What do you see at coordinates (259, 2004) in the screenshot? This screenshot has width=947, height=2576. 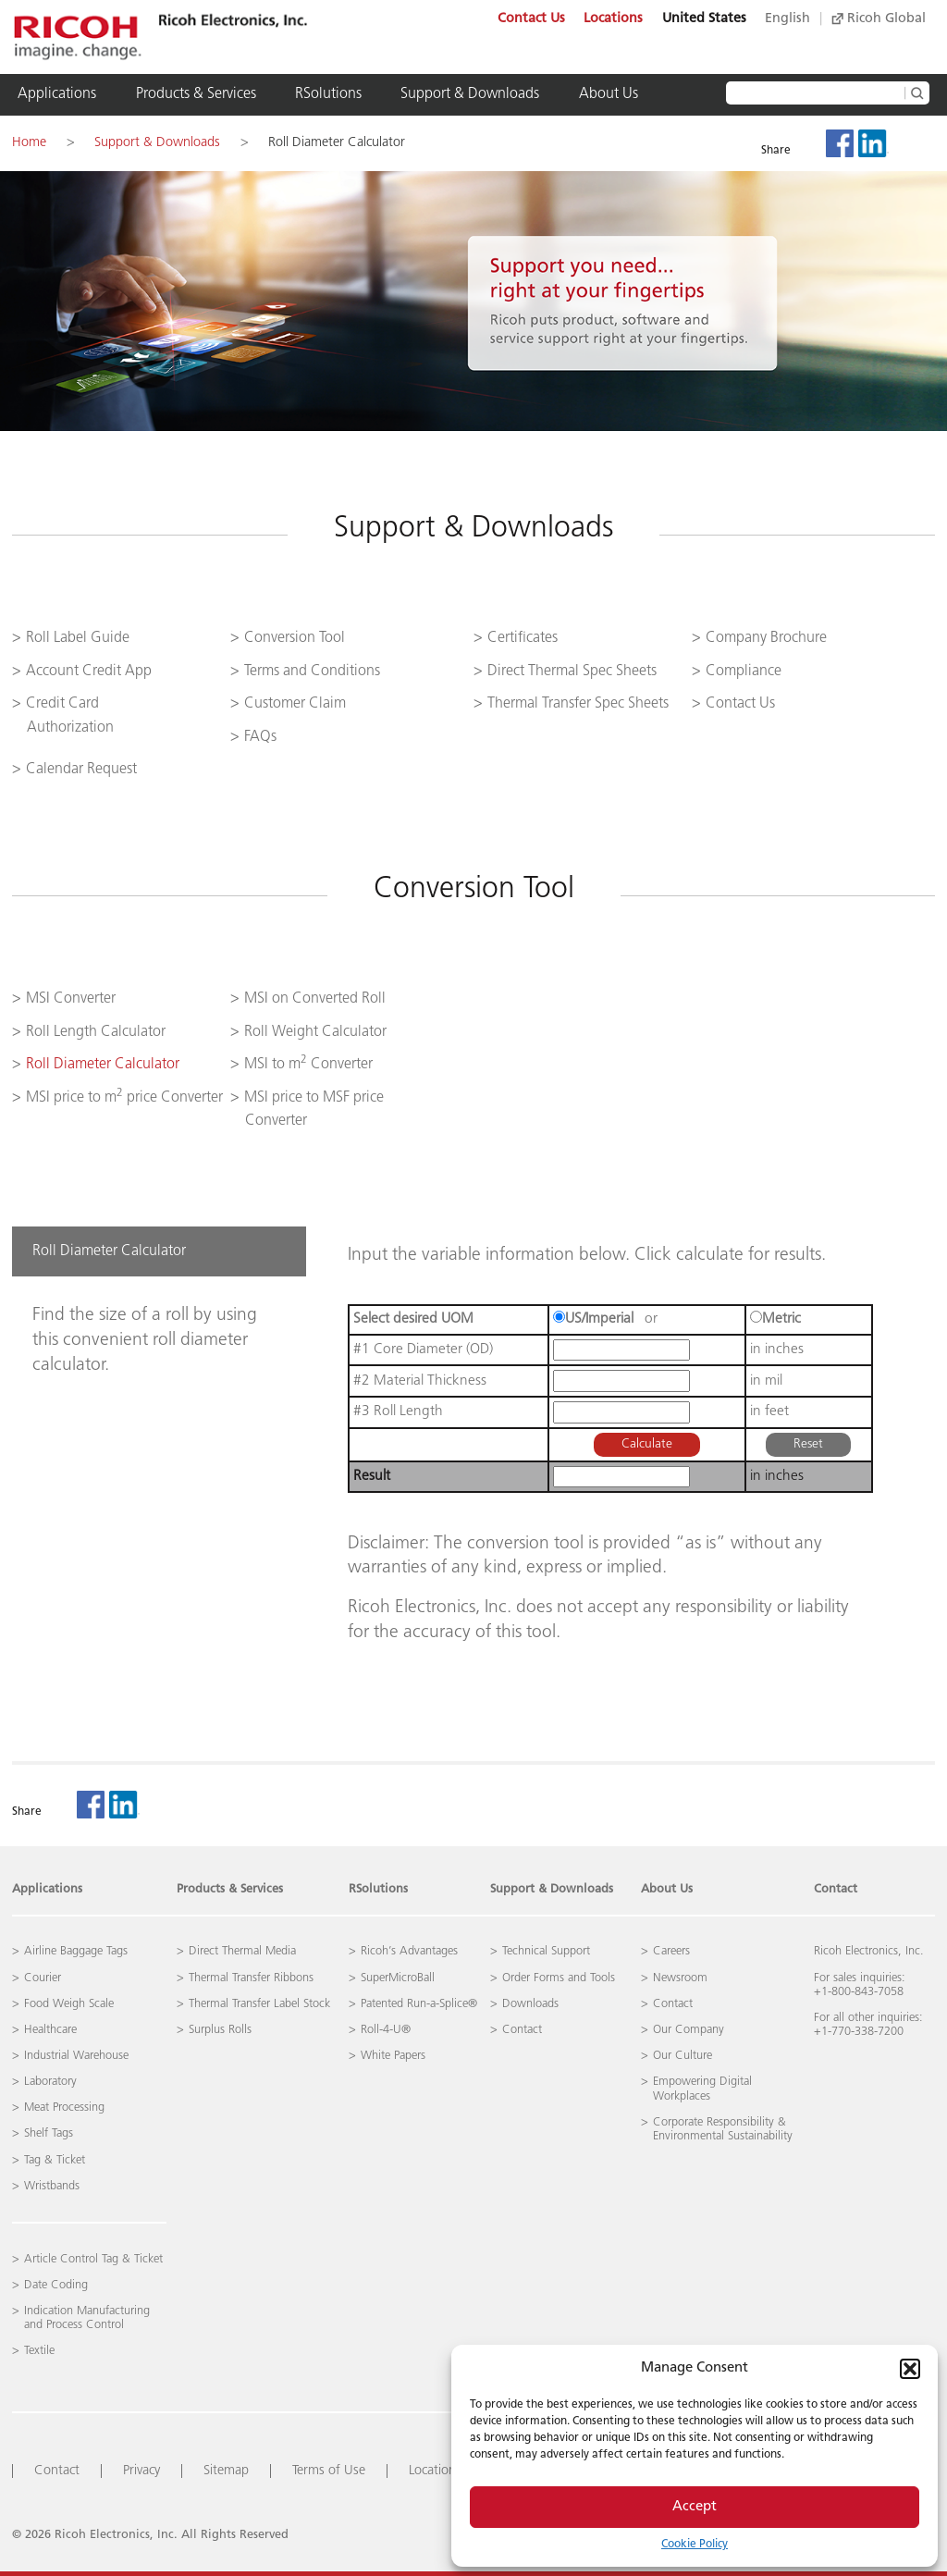 I see `Thermal Transfer Label Stock` at bounding box center [259, 2004].